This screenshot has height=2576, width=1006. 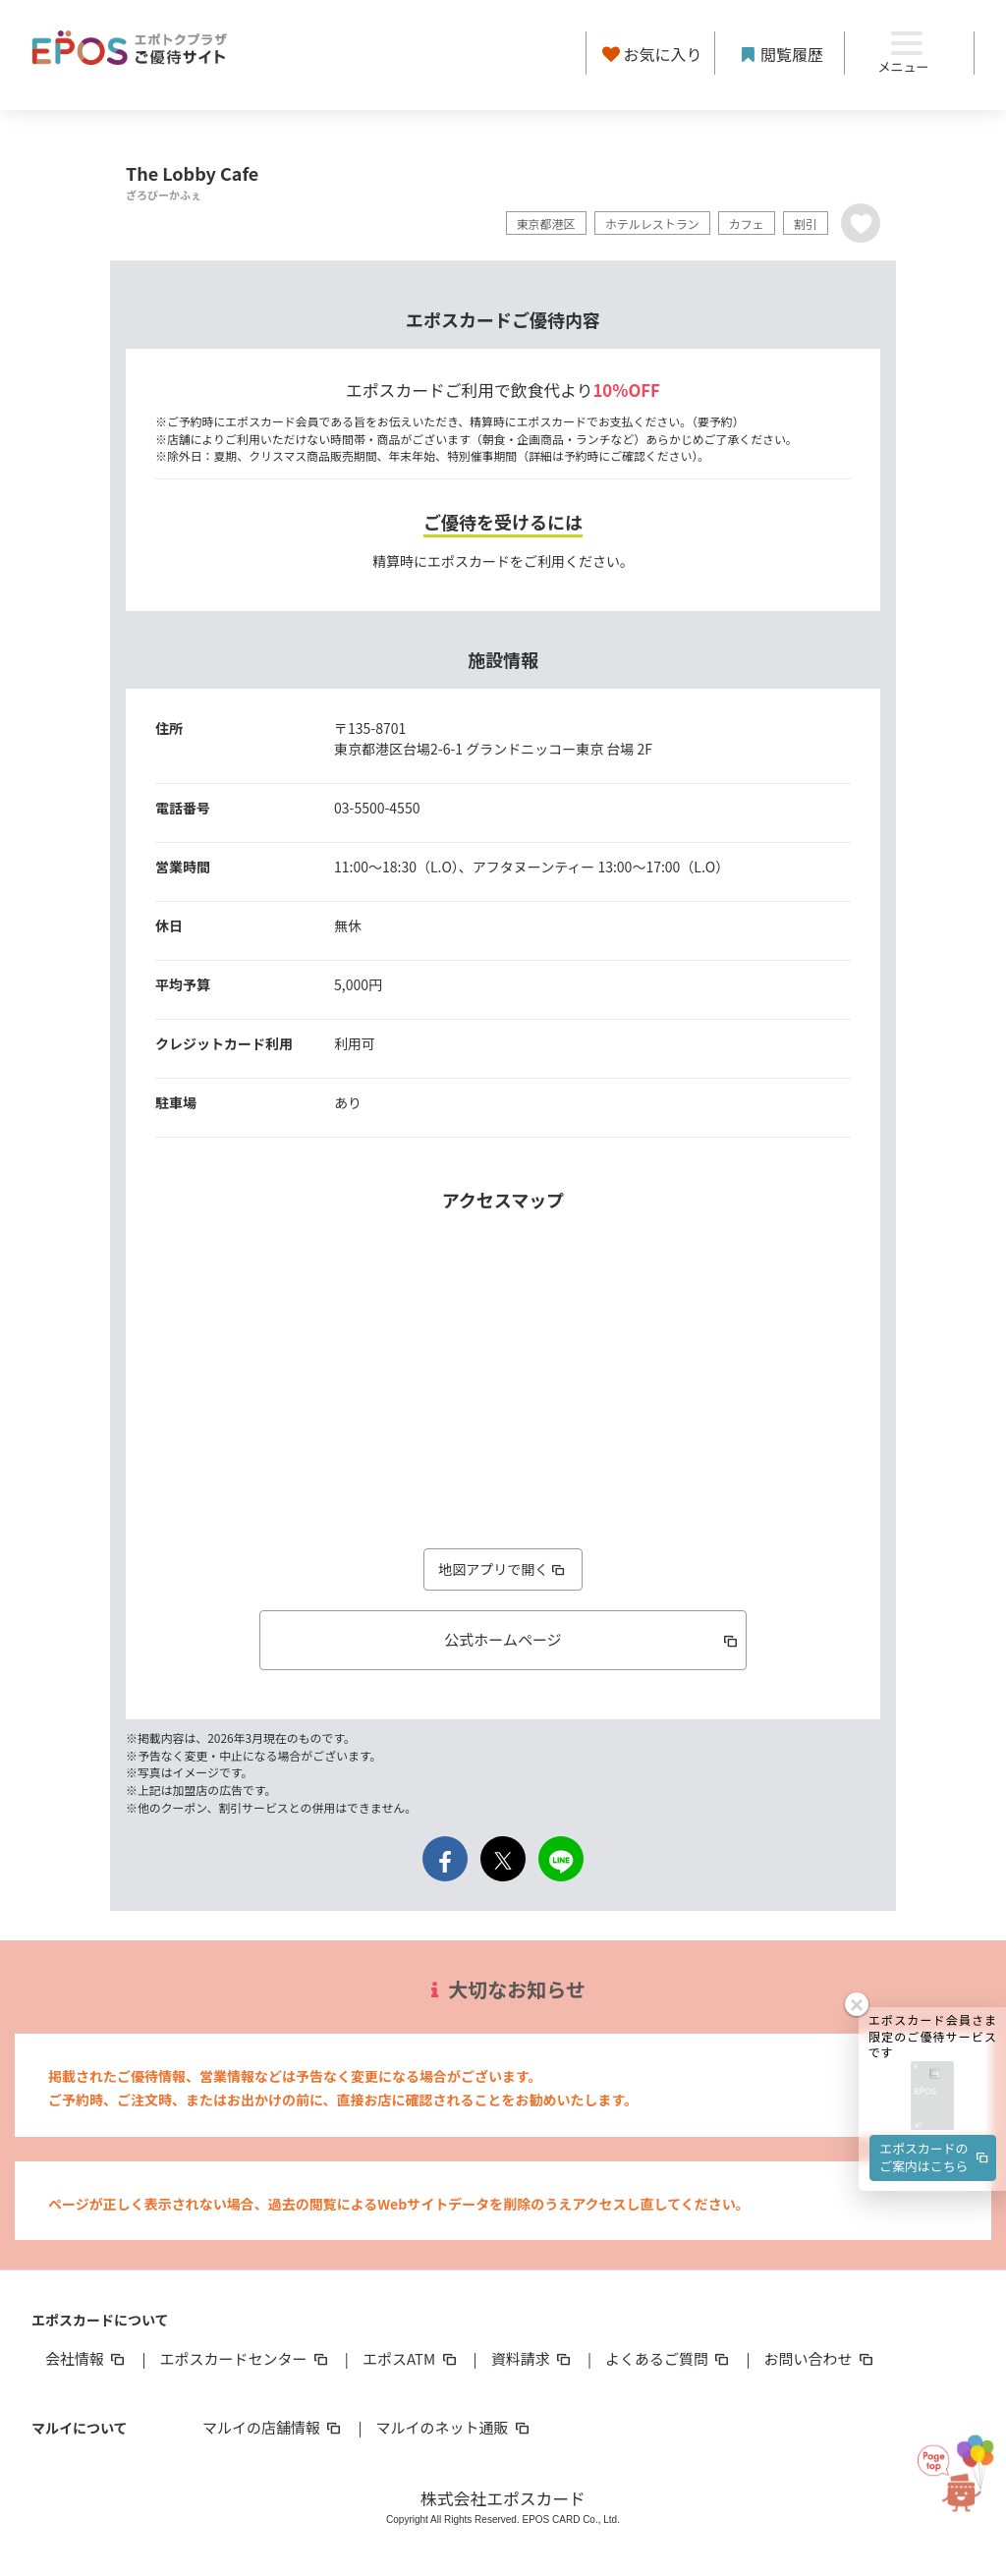 What do you see at coordinates (668, 2358) in the screenshot?
I see `よくあるご質問` at bounding box center [668, 2358].